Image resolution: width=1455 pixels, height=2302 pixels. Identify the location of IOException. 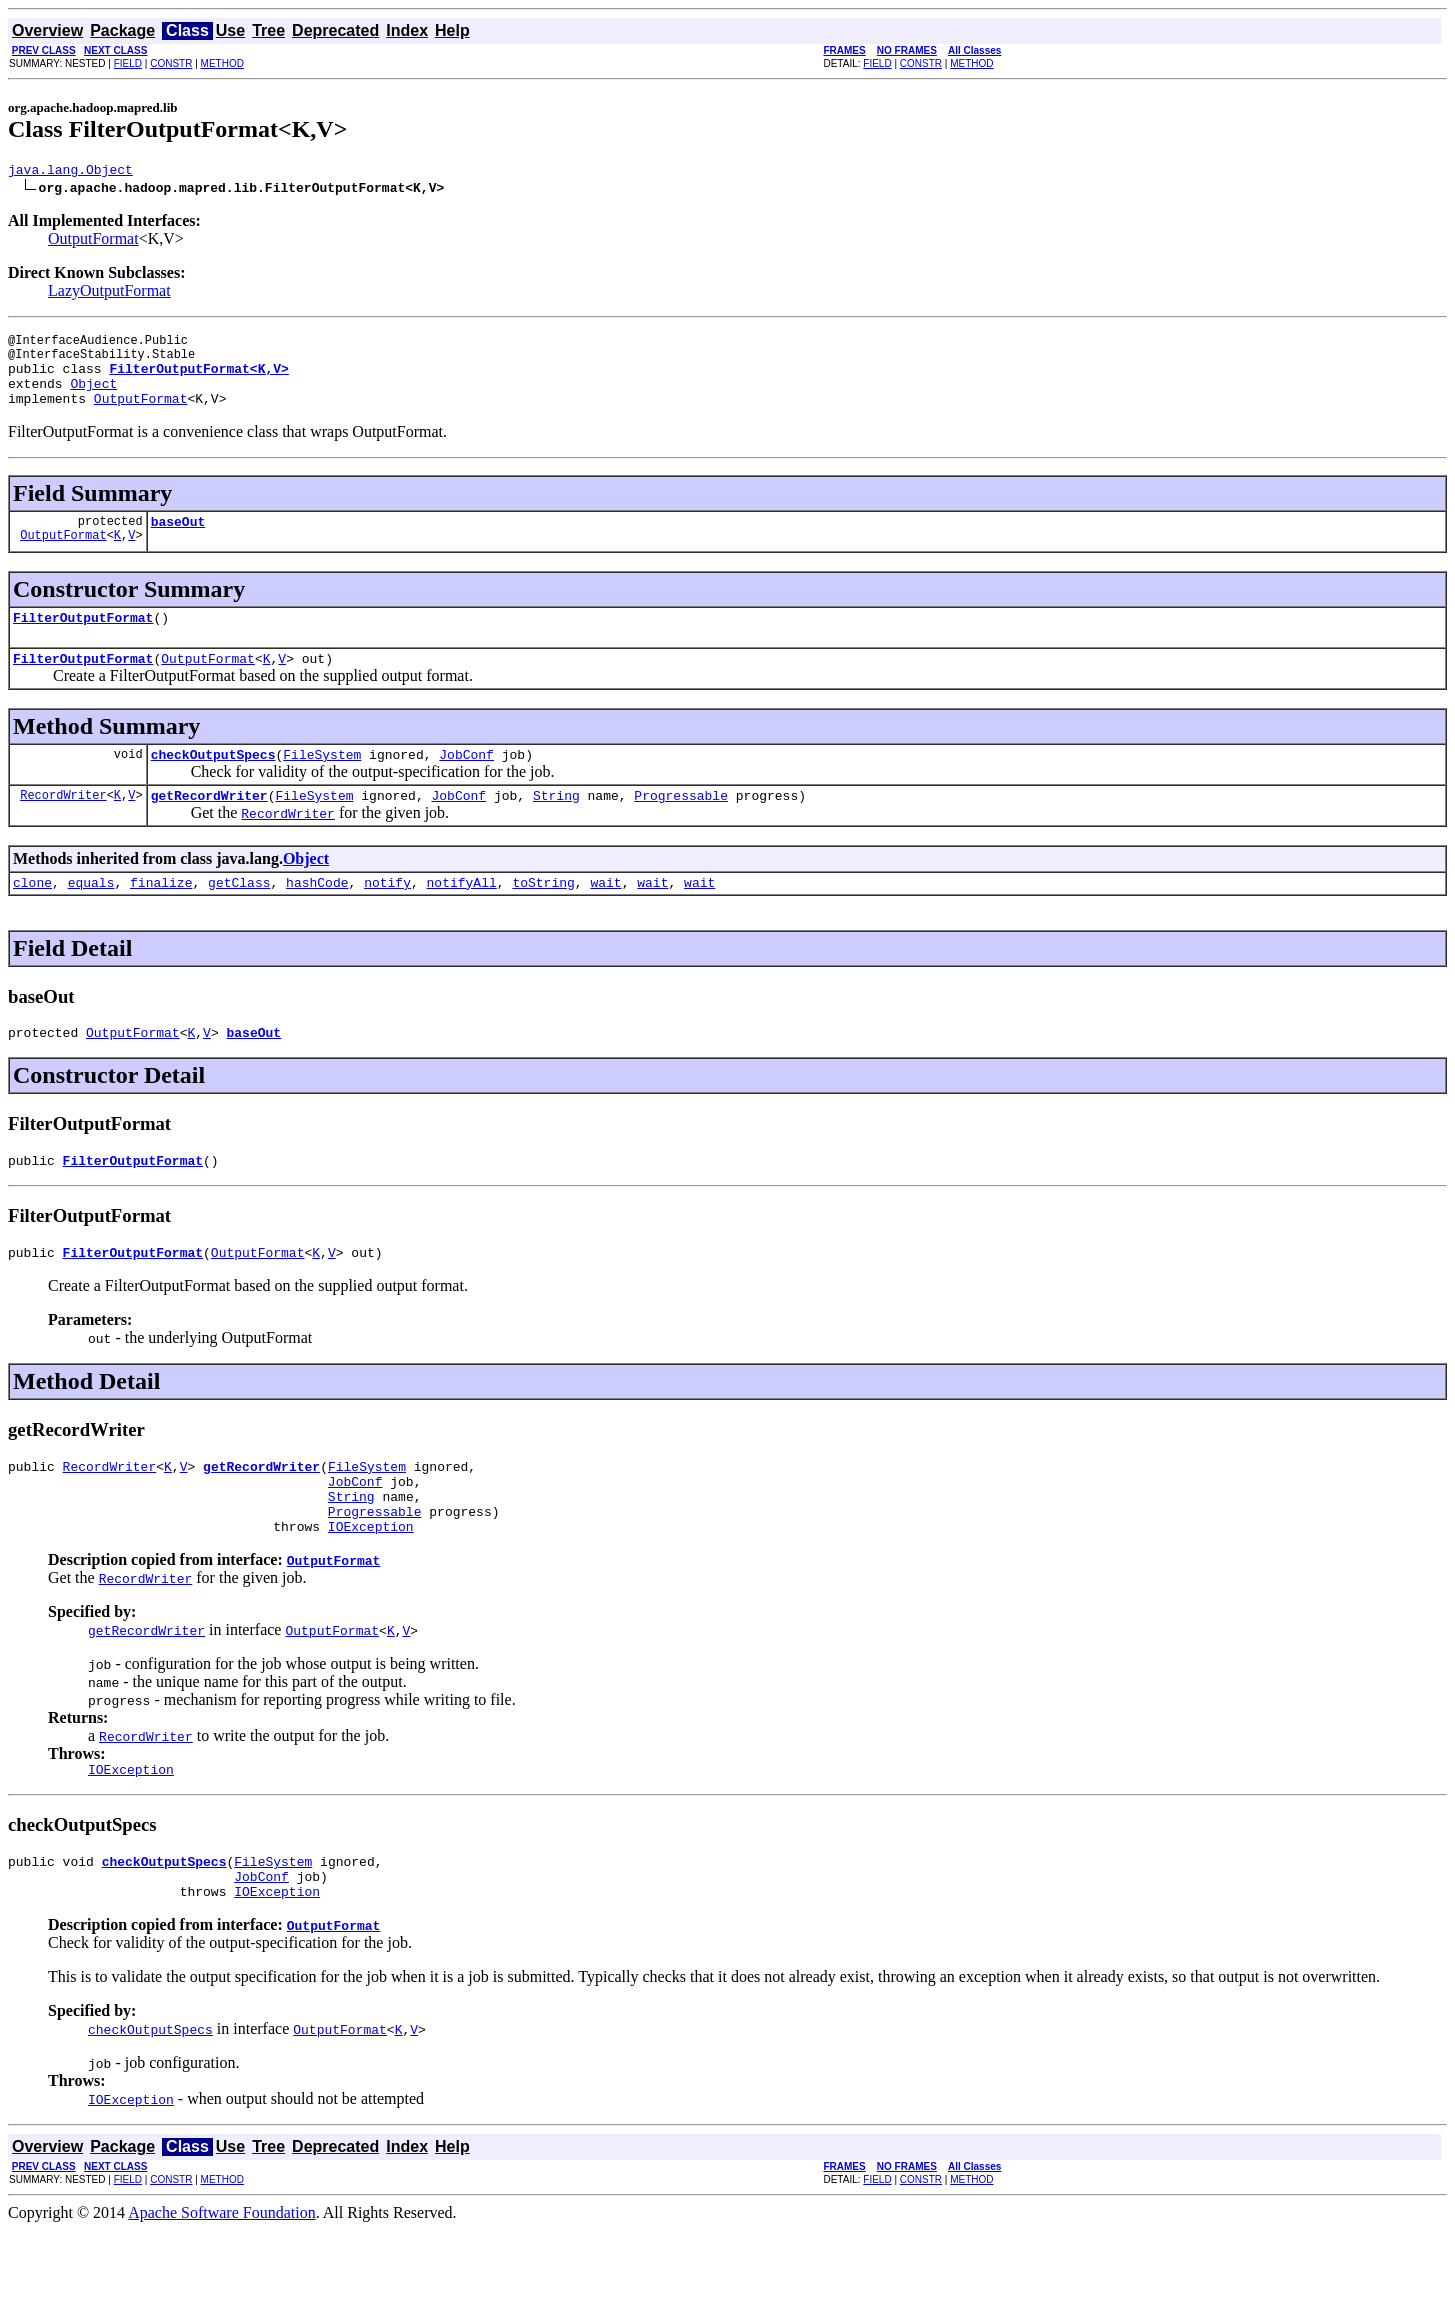
(371, 1586).